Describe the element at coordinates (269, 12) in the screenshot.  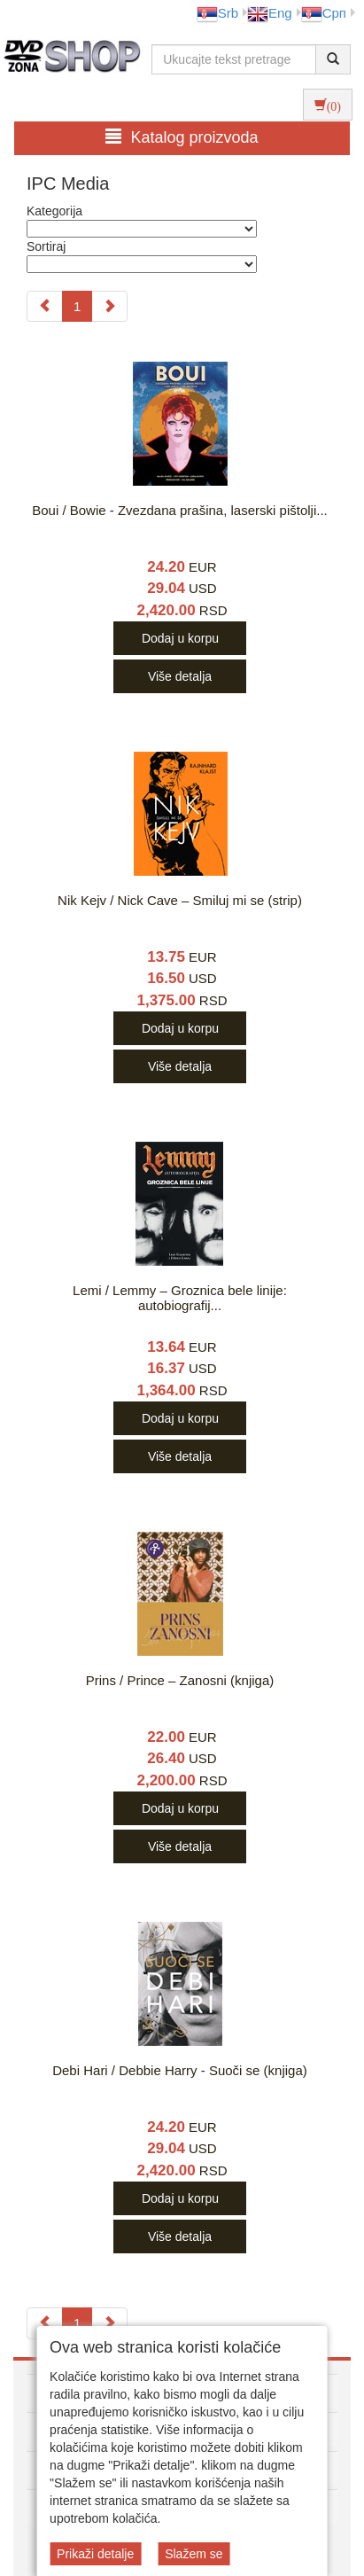
I see `Eng` at that location.